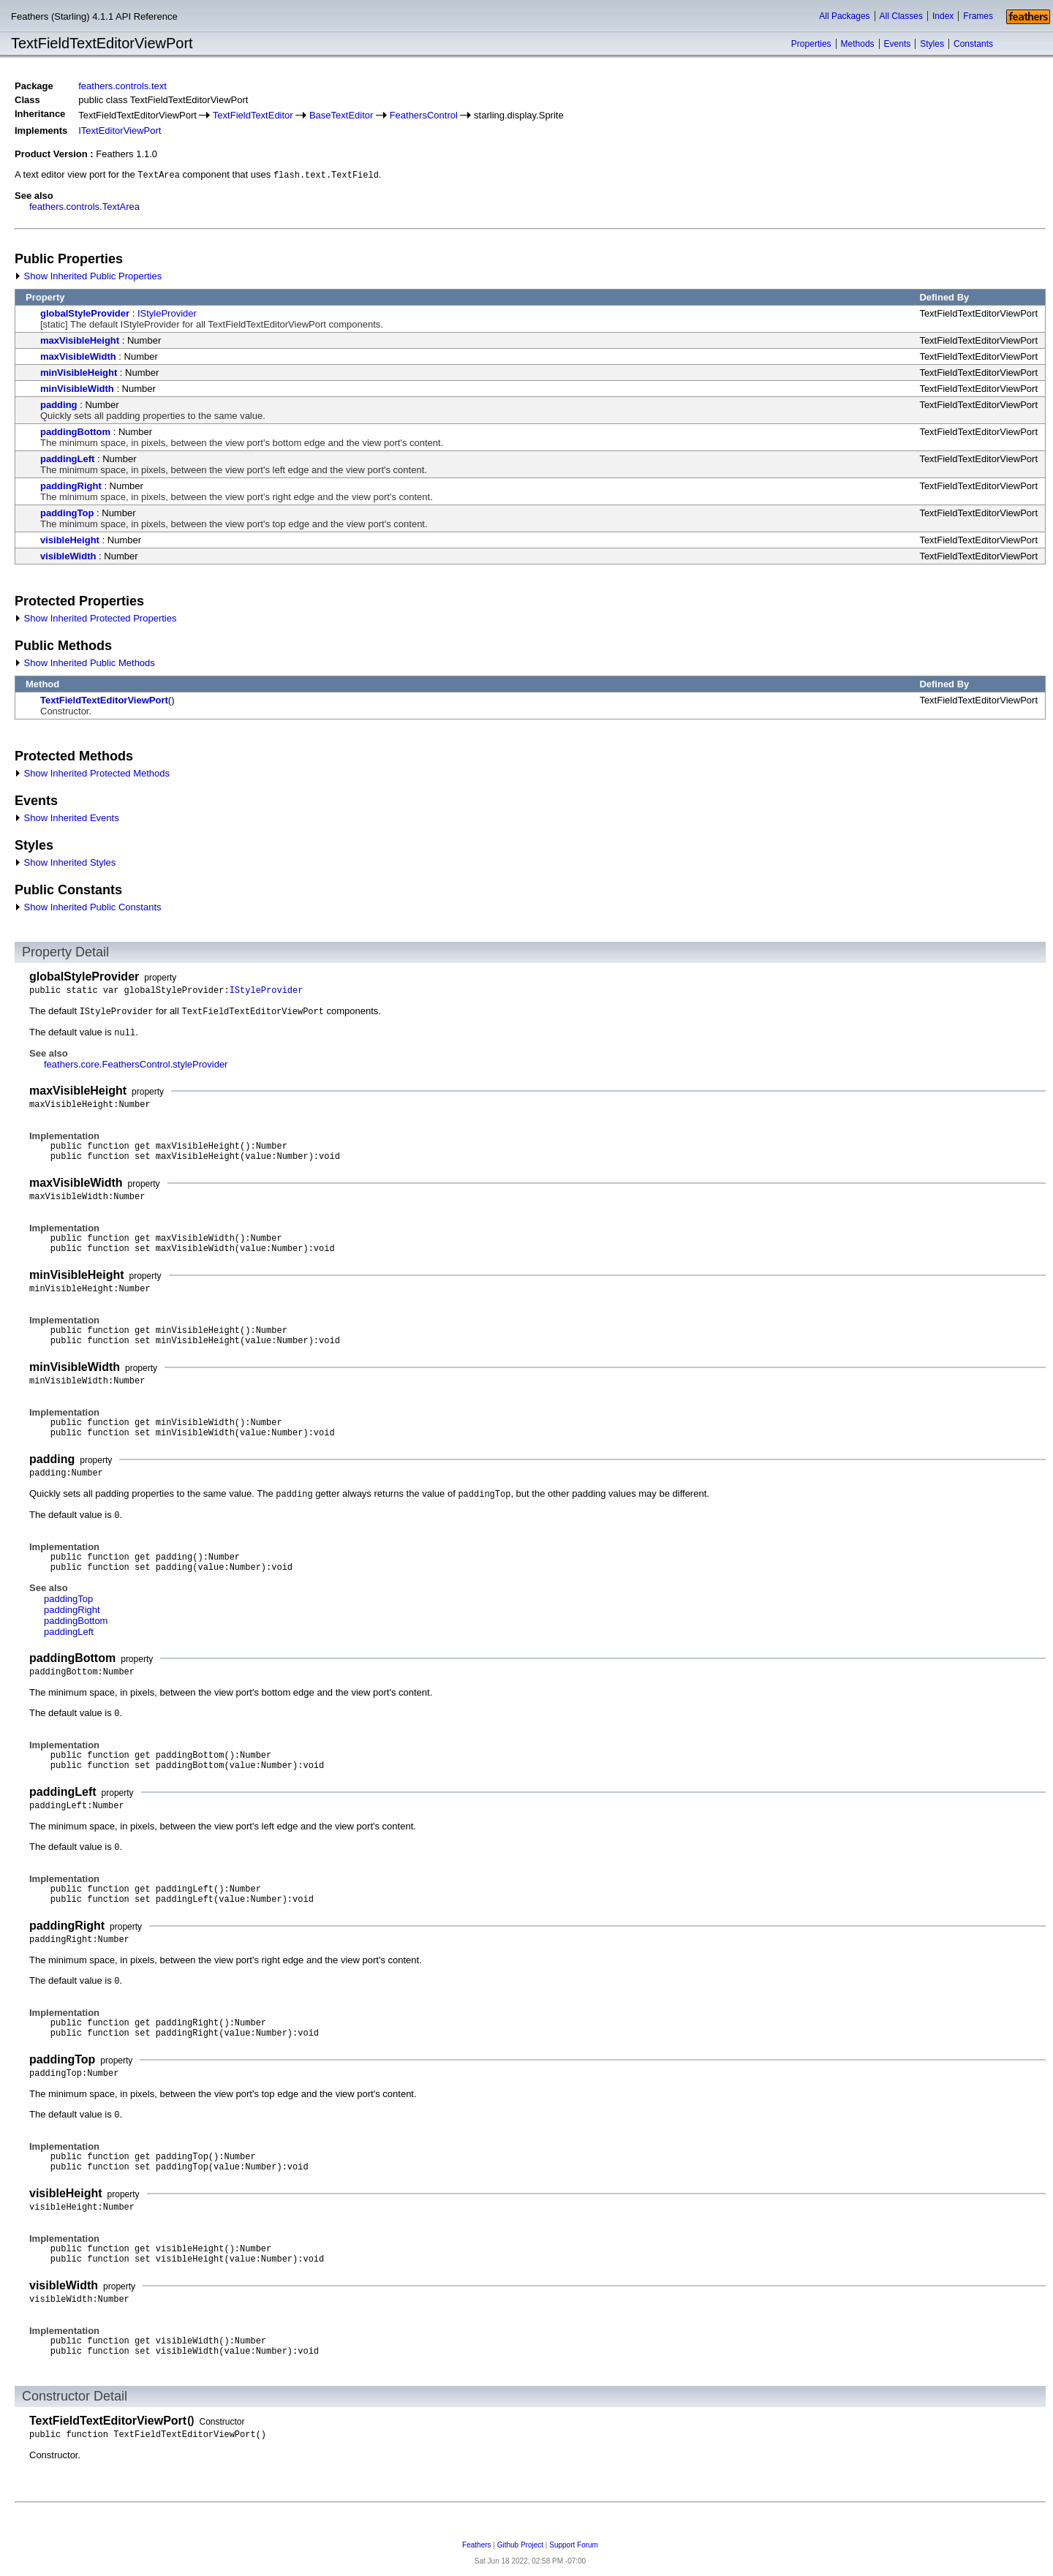  Describe the element at coordinates (75, 431) in the screenshot. I see `paddingBottom` at that location.